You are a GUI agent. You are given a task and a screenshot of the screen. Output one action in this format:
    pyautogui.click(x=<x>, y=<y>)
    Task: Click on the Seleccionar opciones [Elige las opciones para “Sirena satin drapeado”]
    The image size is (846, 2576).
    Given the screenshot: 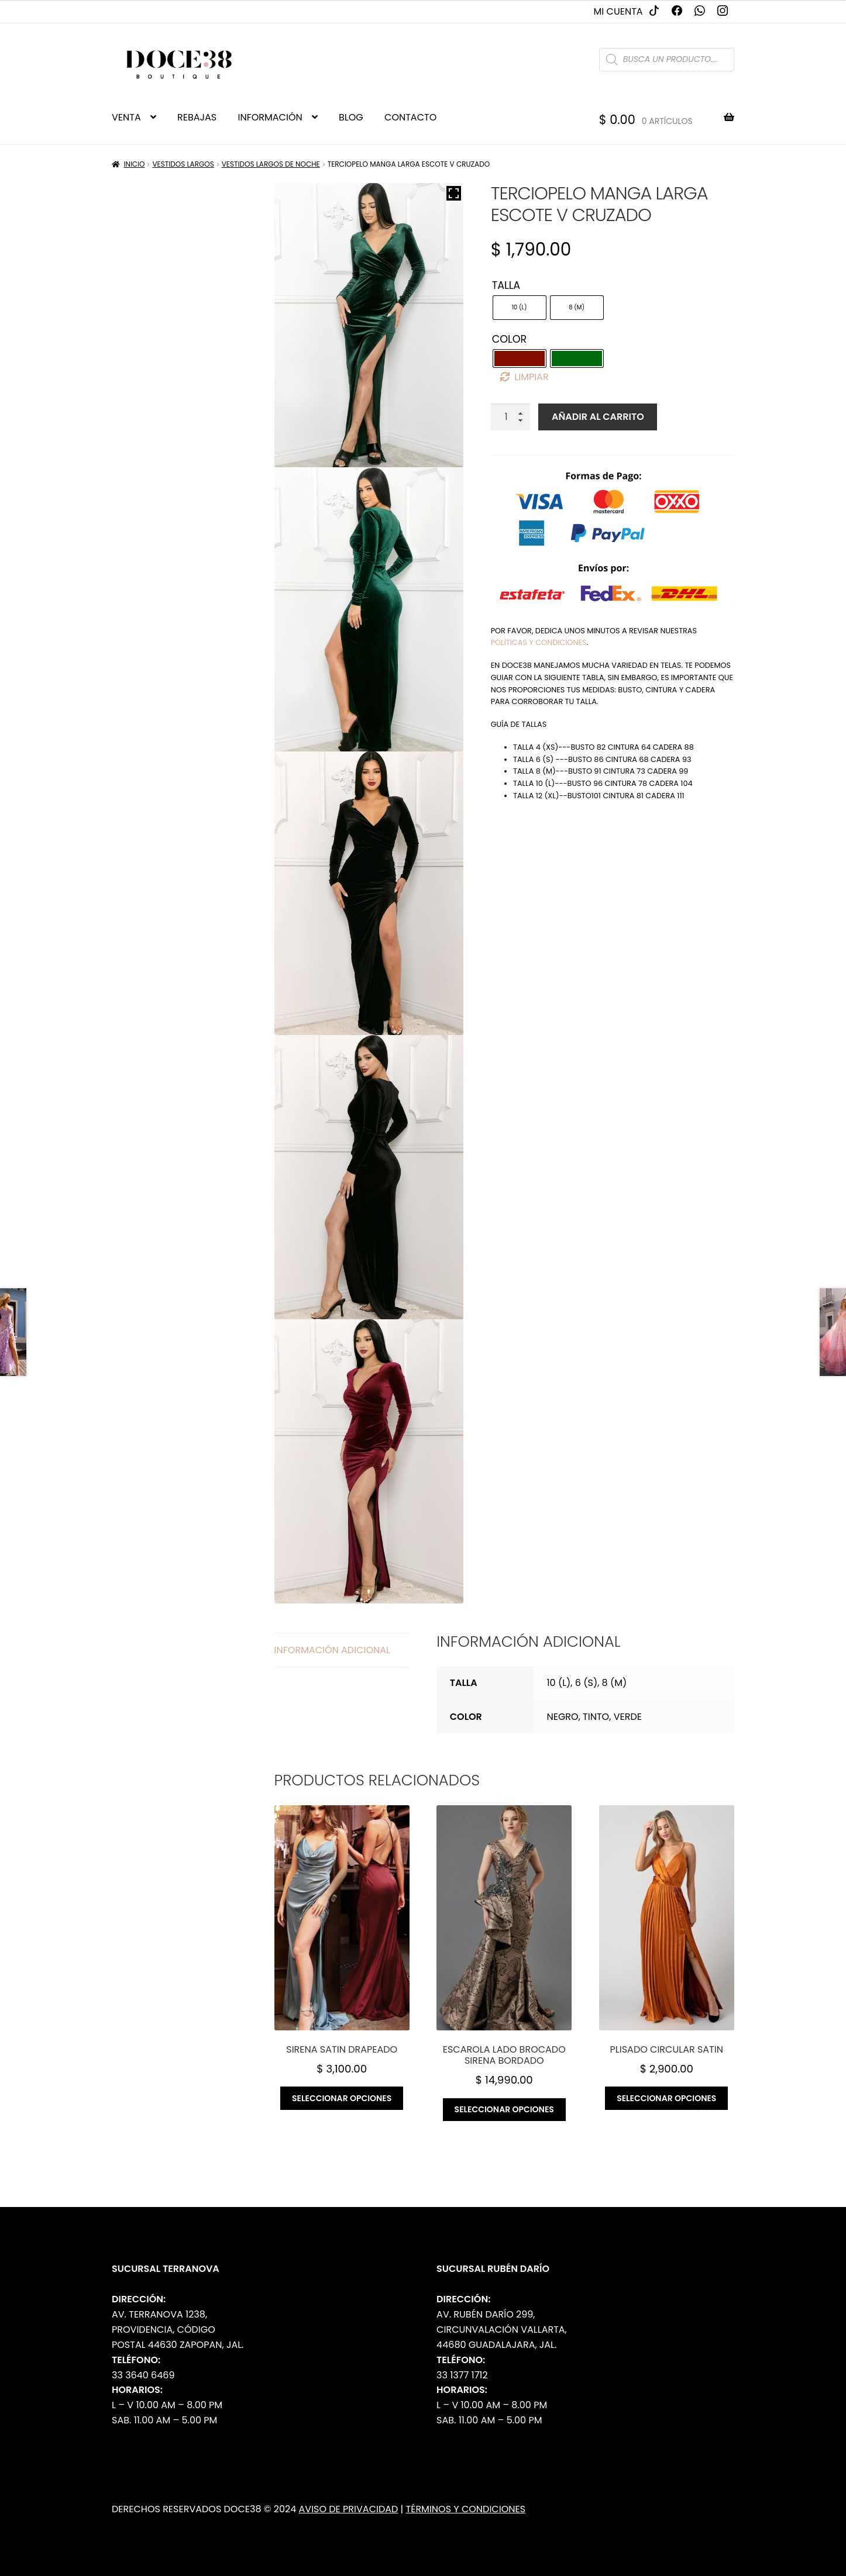 What is the action you would take?
    pyautogui.click(x=341, y=2098)
    